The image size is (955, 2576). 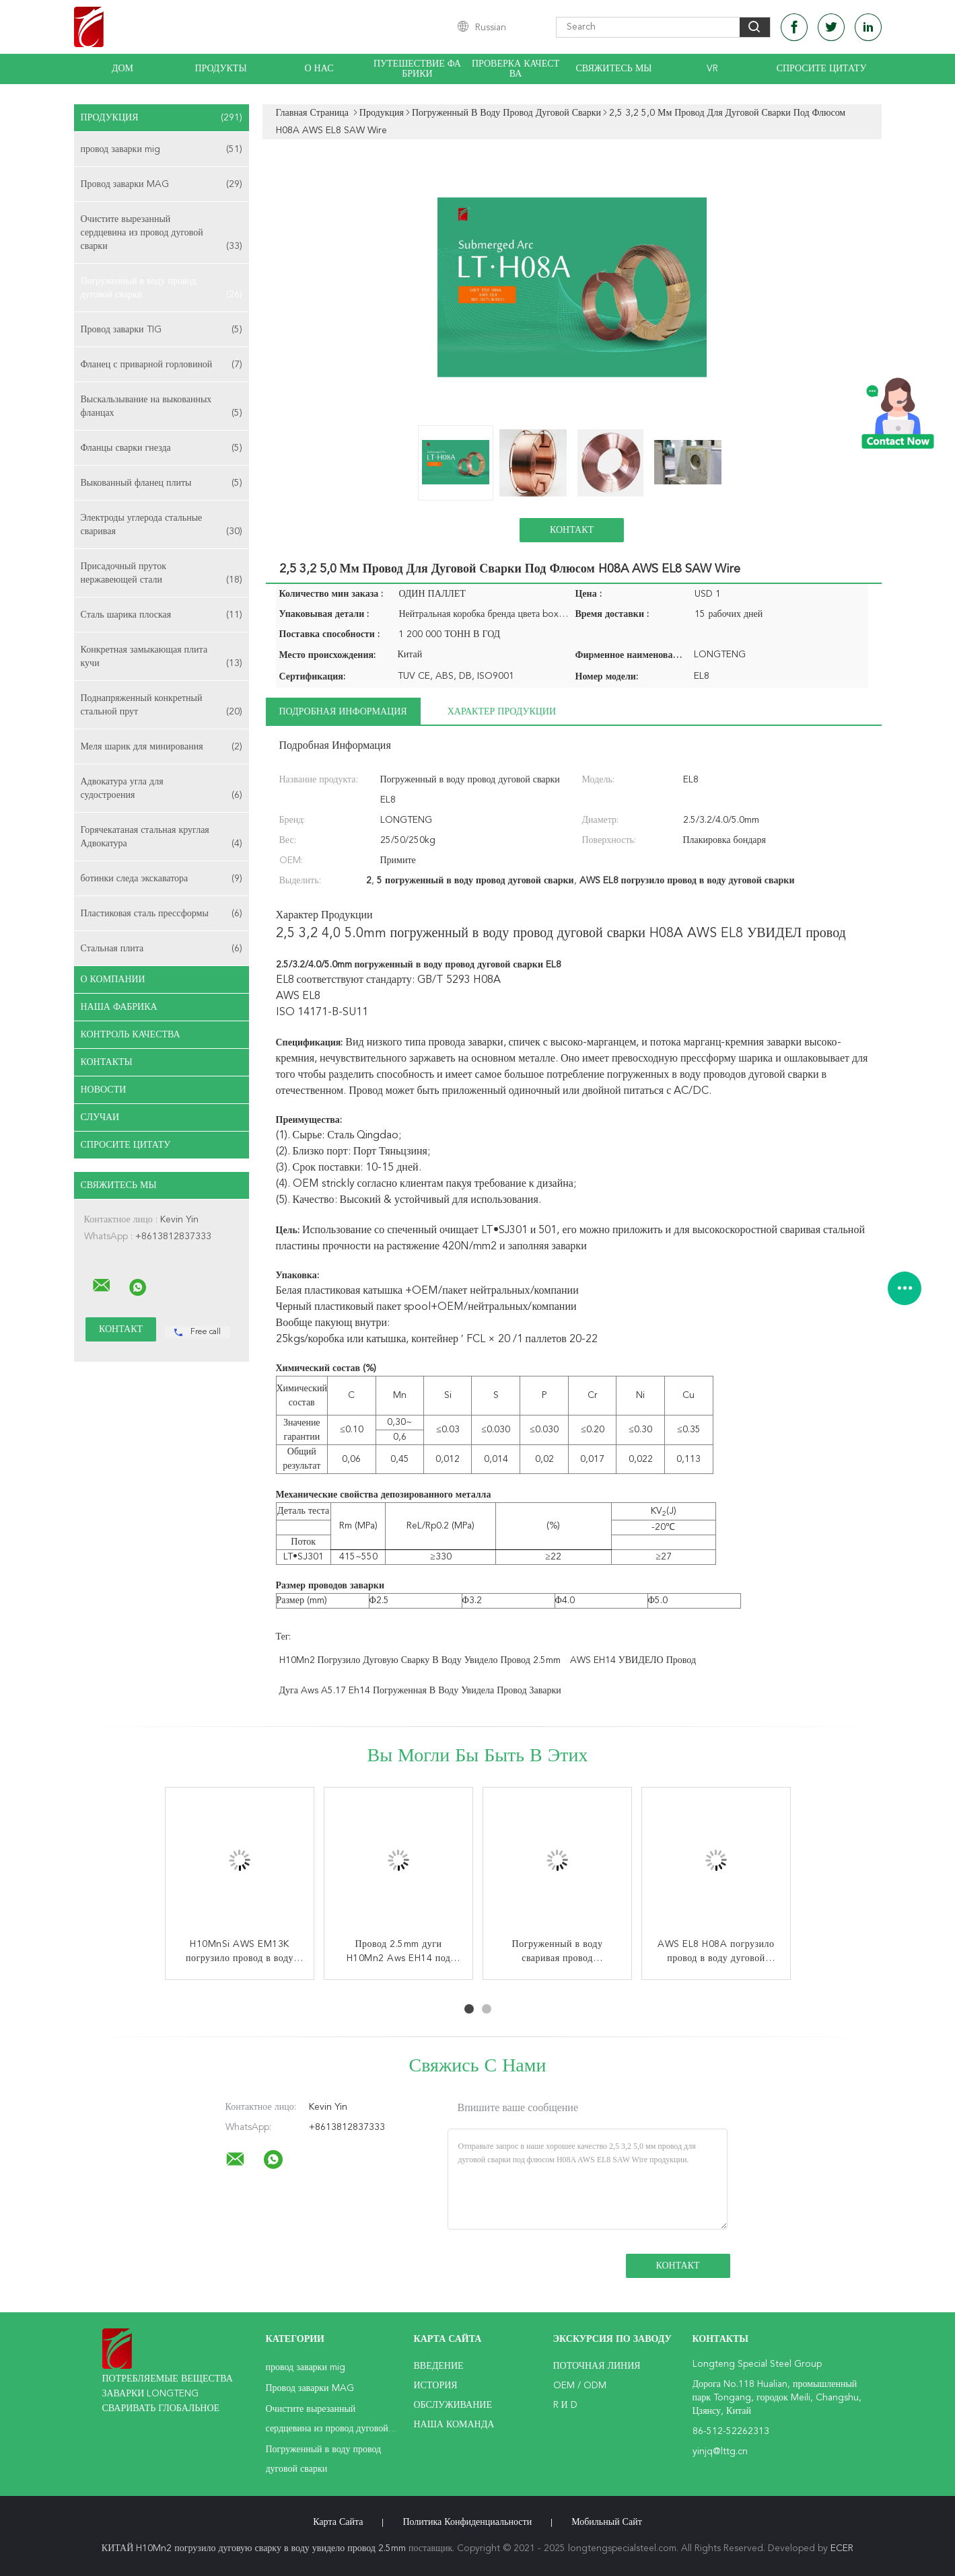 I want to click on Наша команда, so click(x=454, y=2424).